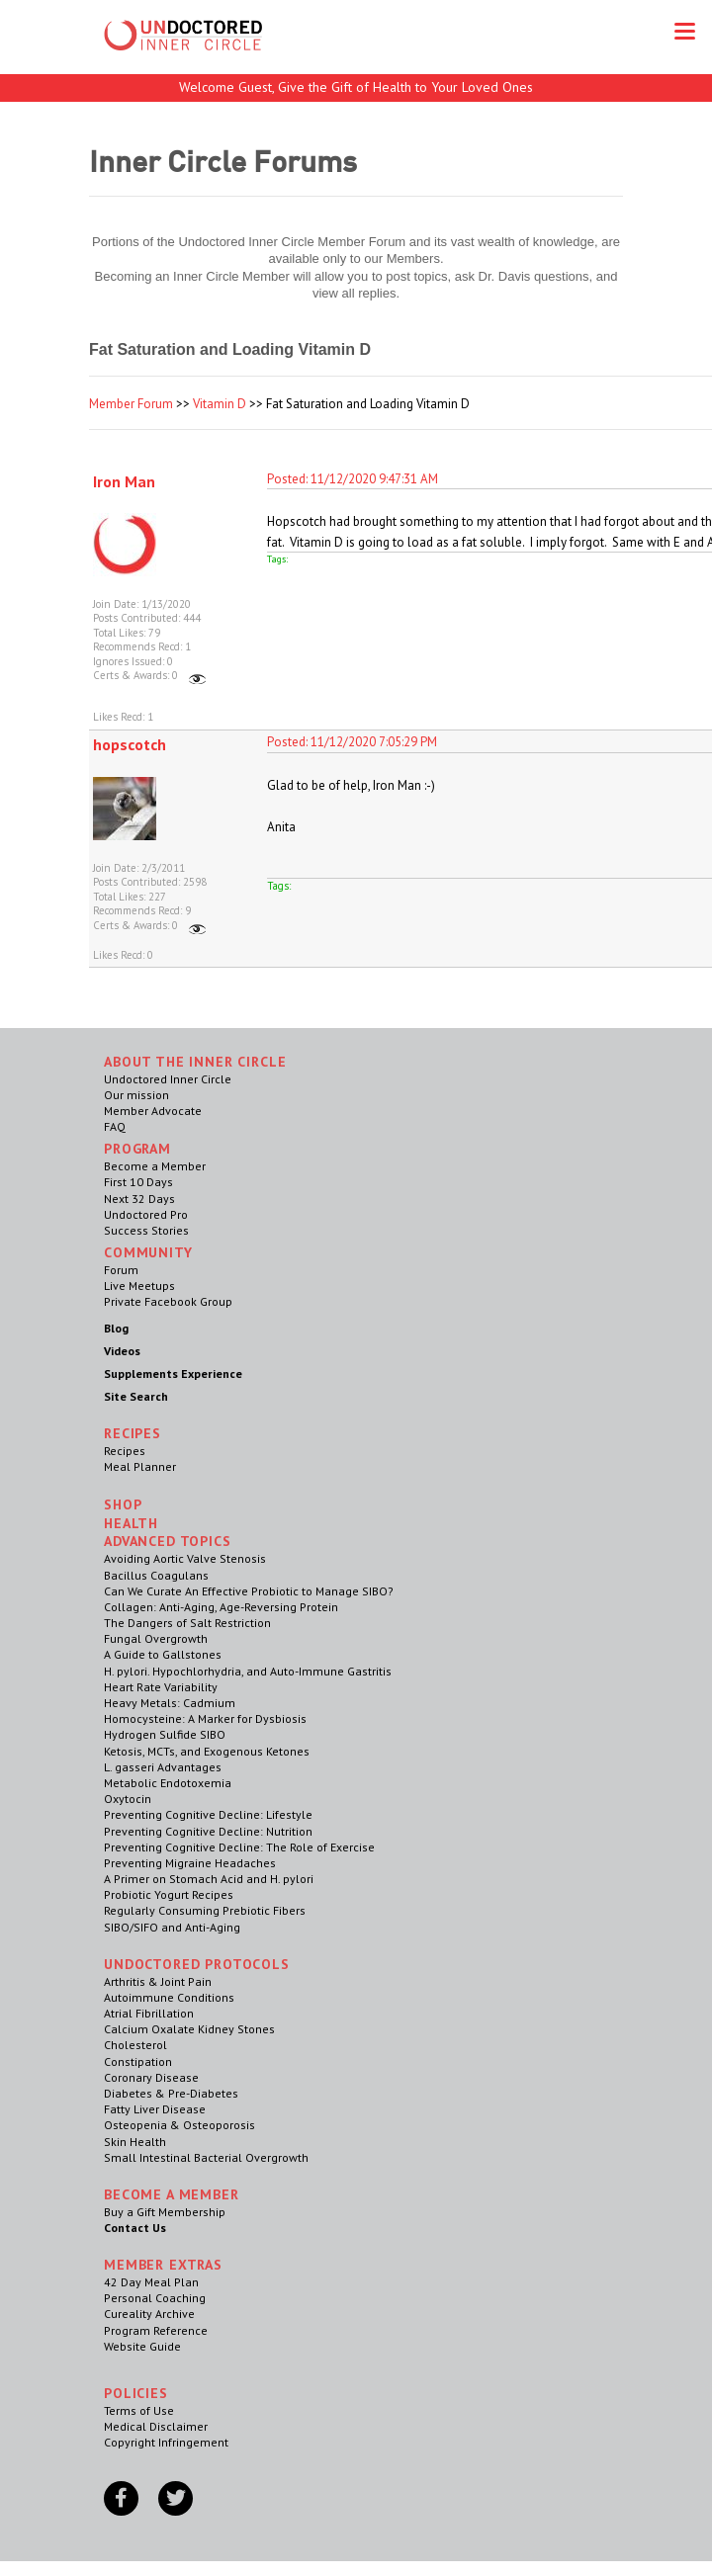  What do you see at coordinates (139, 2410) in the screenshot?
I see `Terms of Use` at bounding box center [139, 2410].